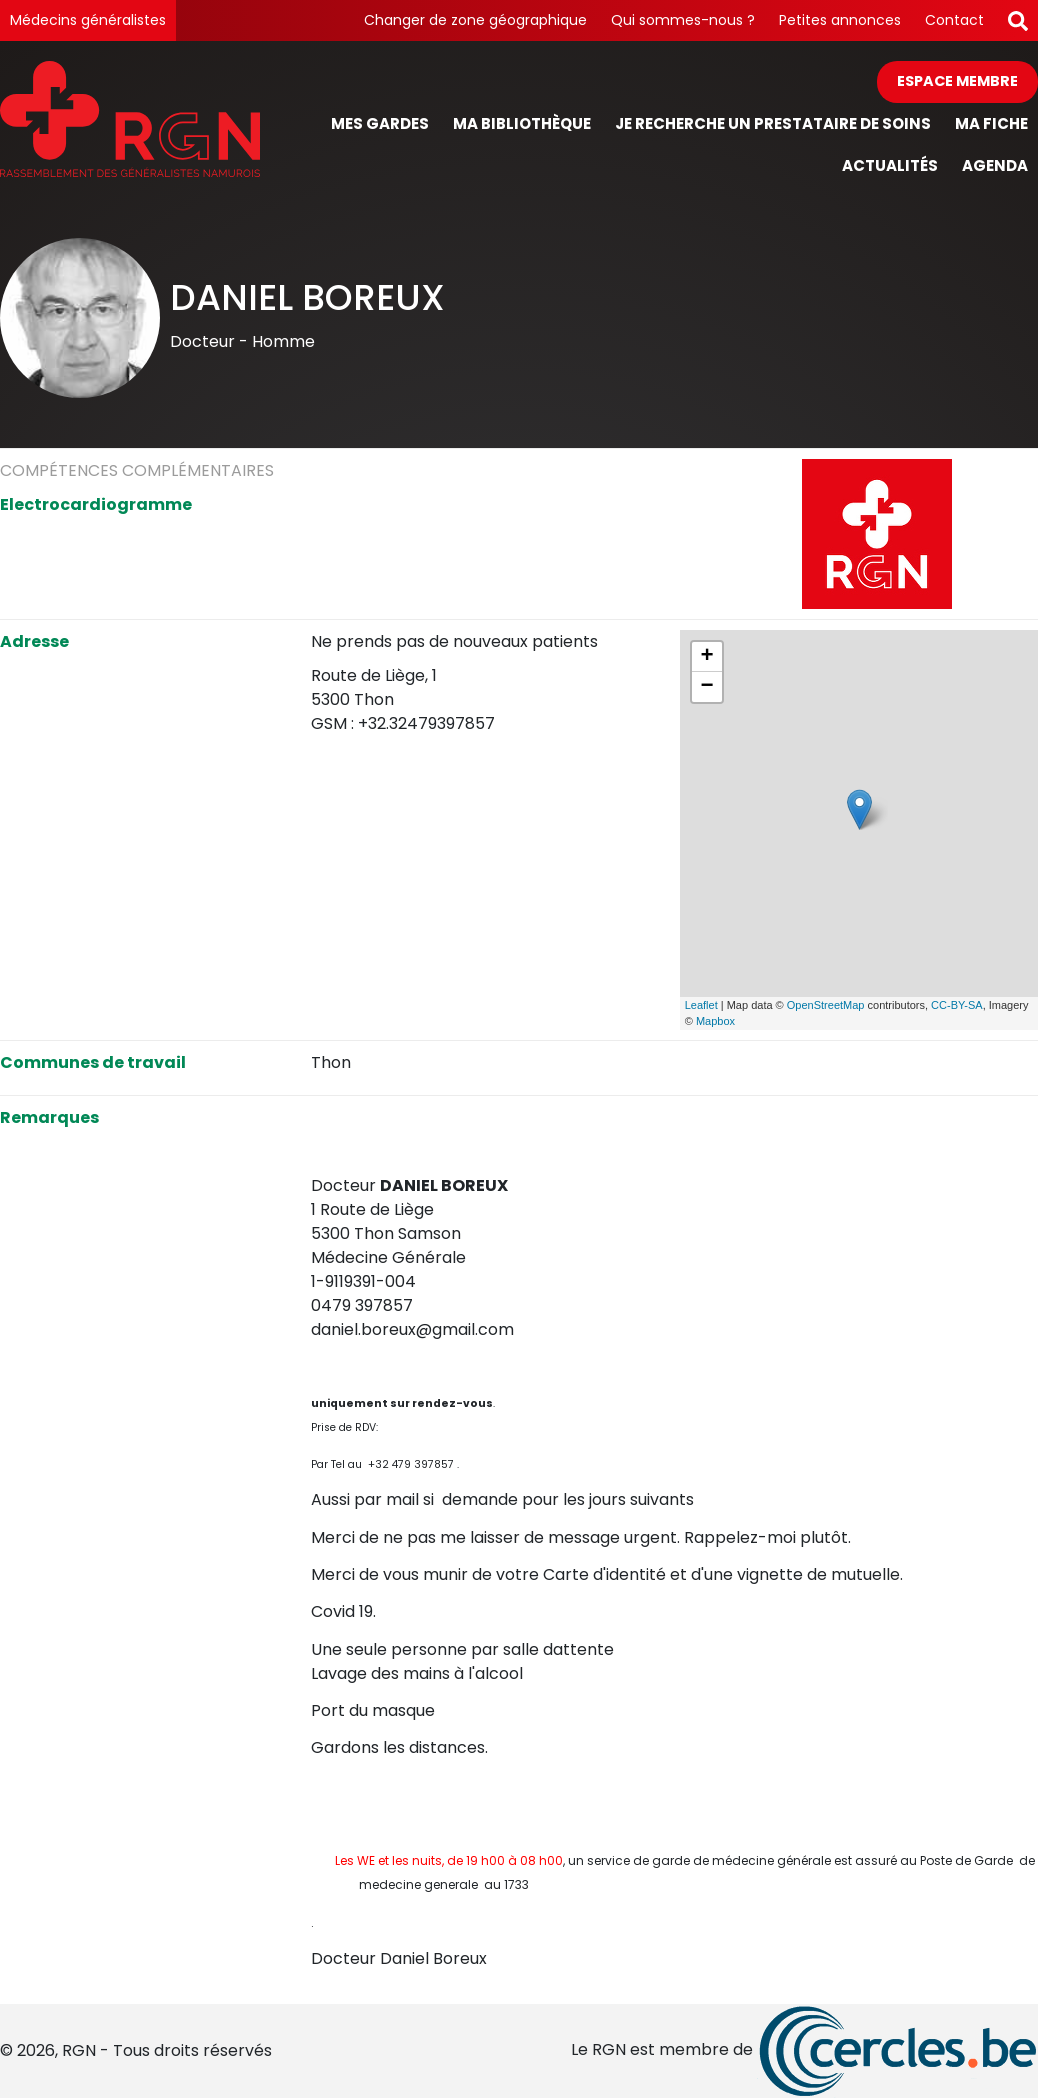 The width and height of the screenshot is (1038, 2098). Describe the element at coordinates (890, 165) in the screenshot. I see `Actualités` at that location.